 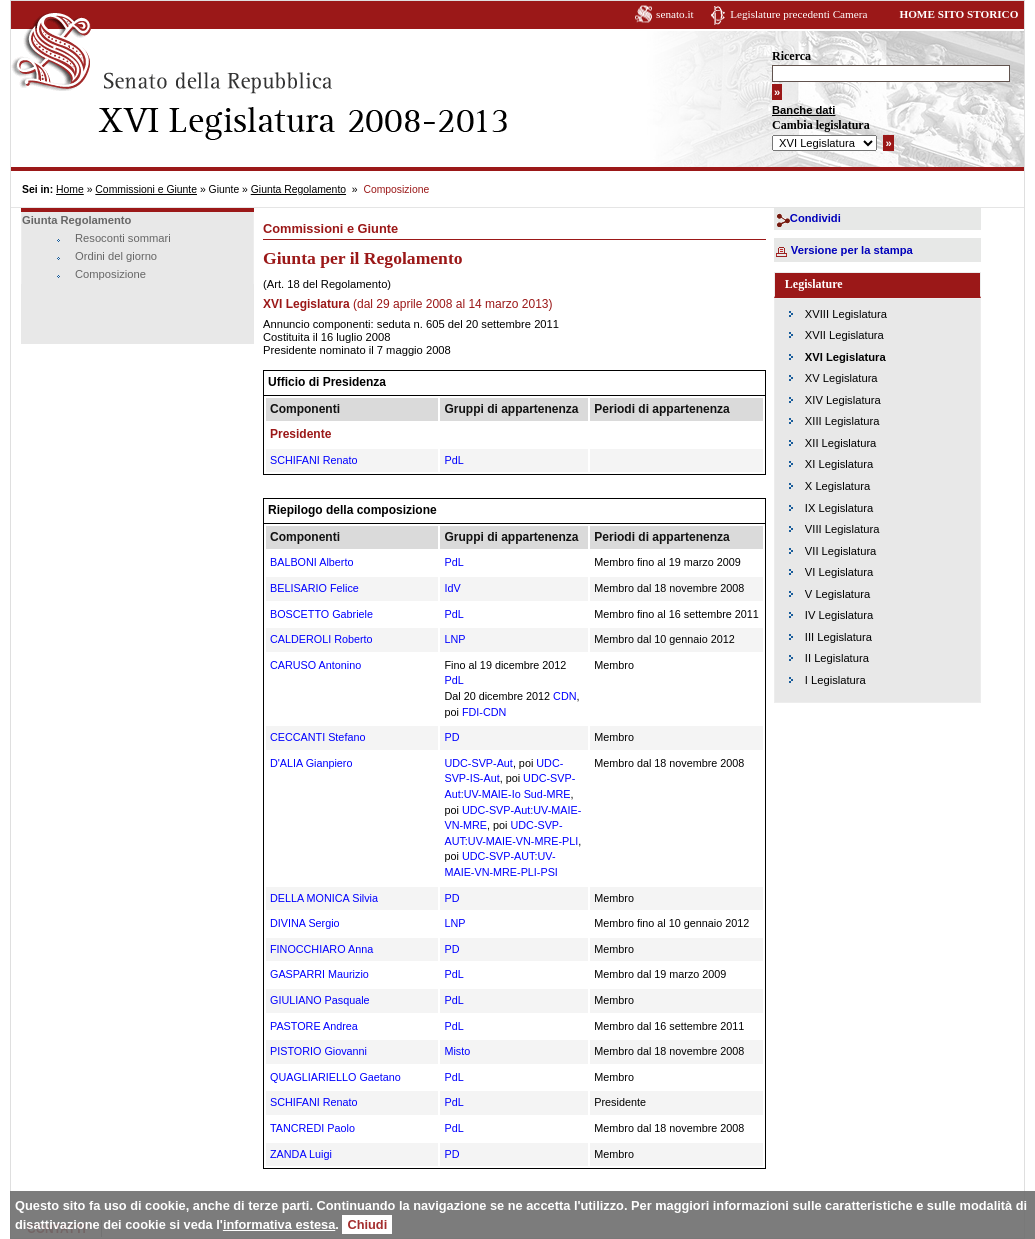 I want to click on XV Legislatura, so click(x=841, y=378).